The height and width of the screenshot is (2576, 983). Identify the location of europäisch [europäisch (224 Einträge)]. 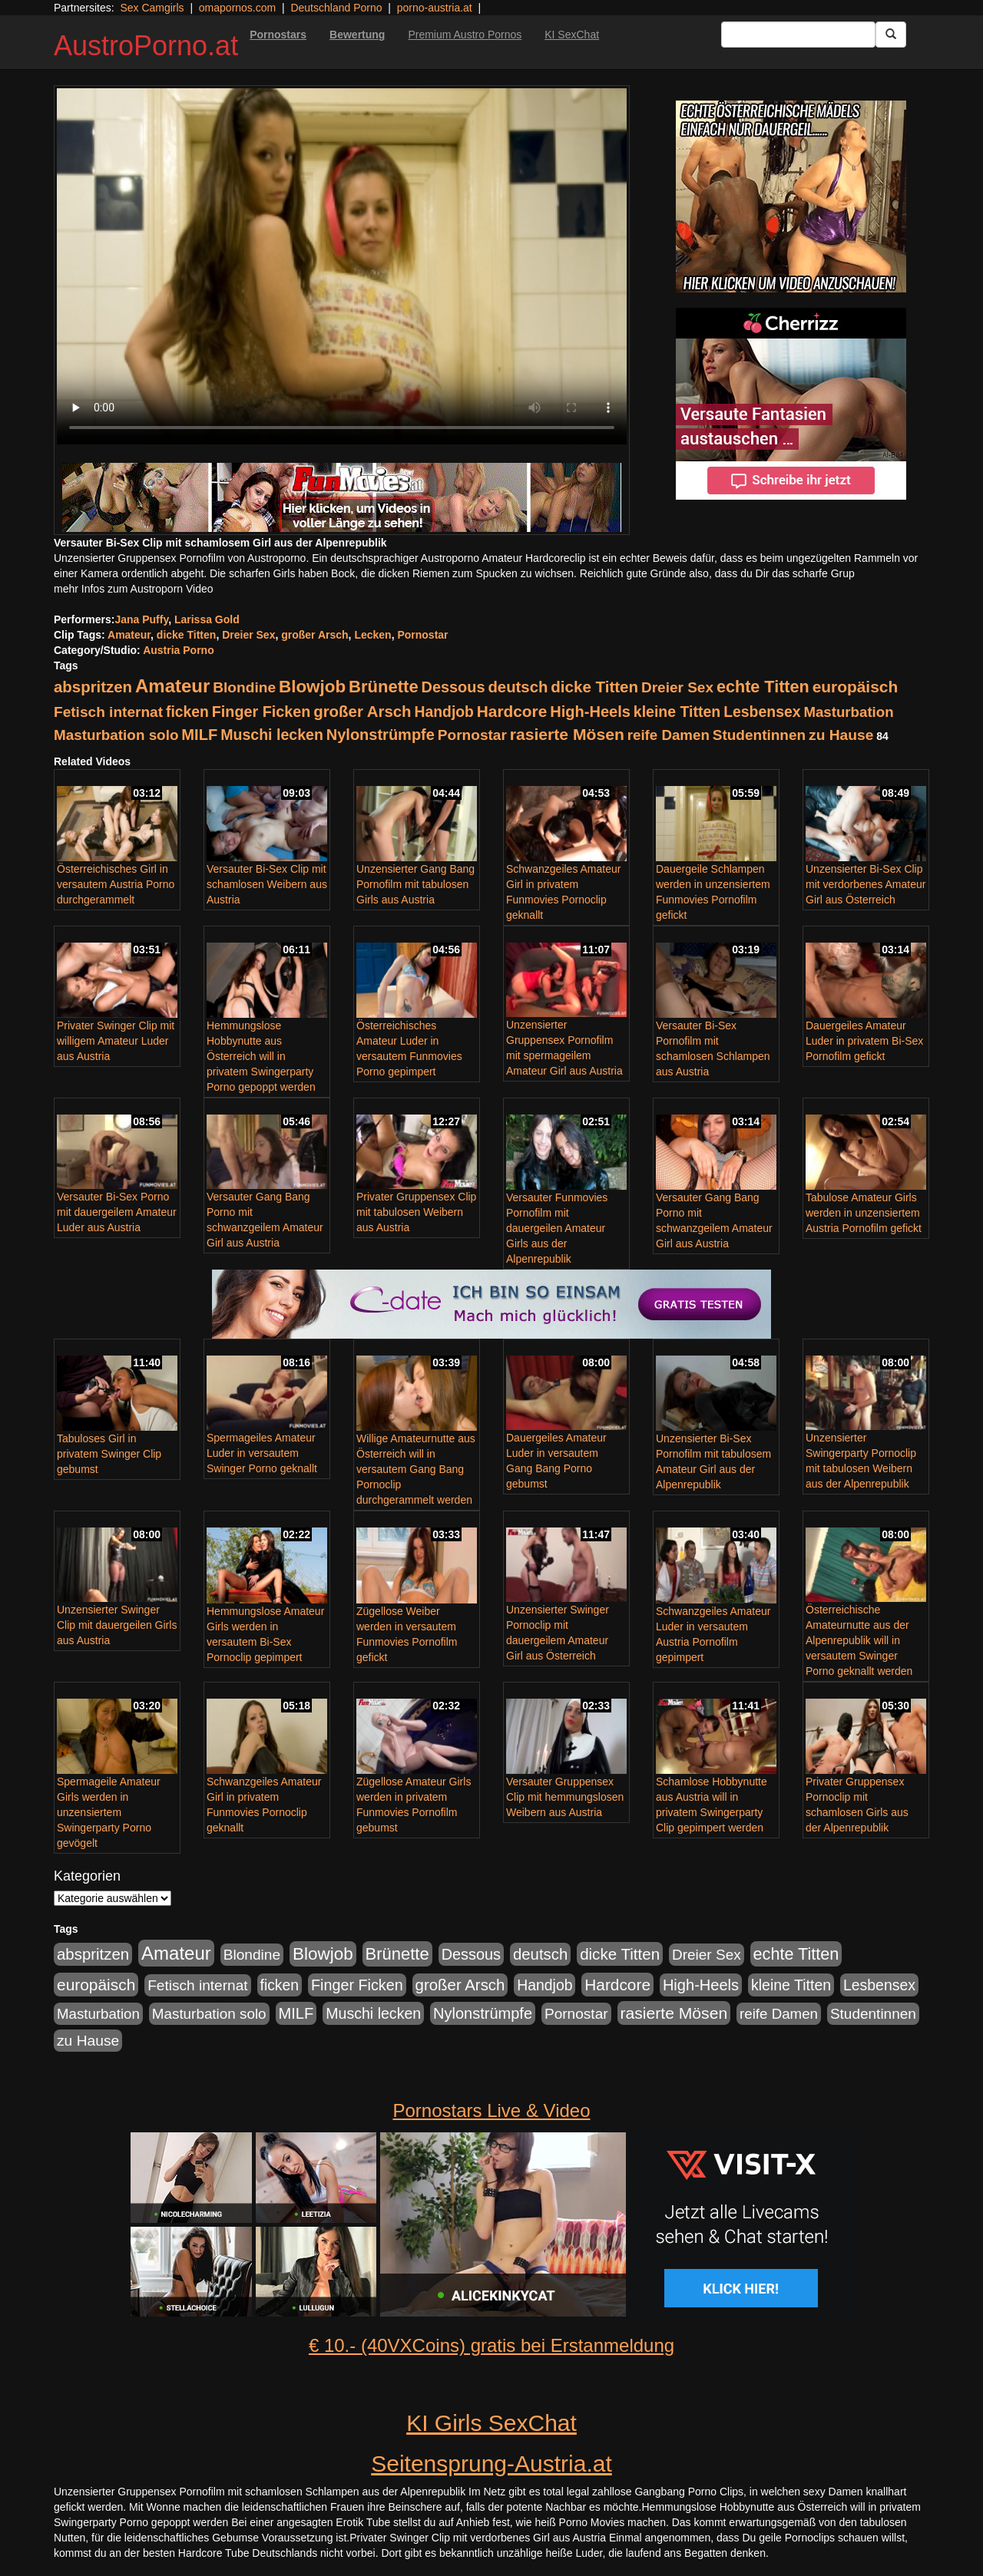
(856, 686).